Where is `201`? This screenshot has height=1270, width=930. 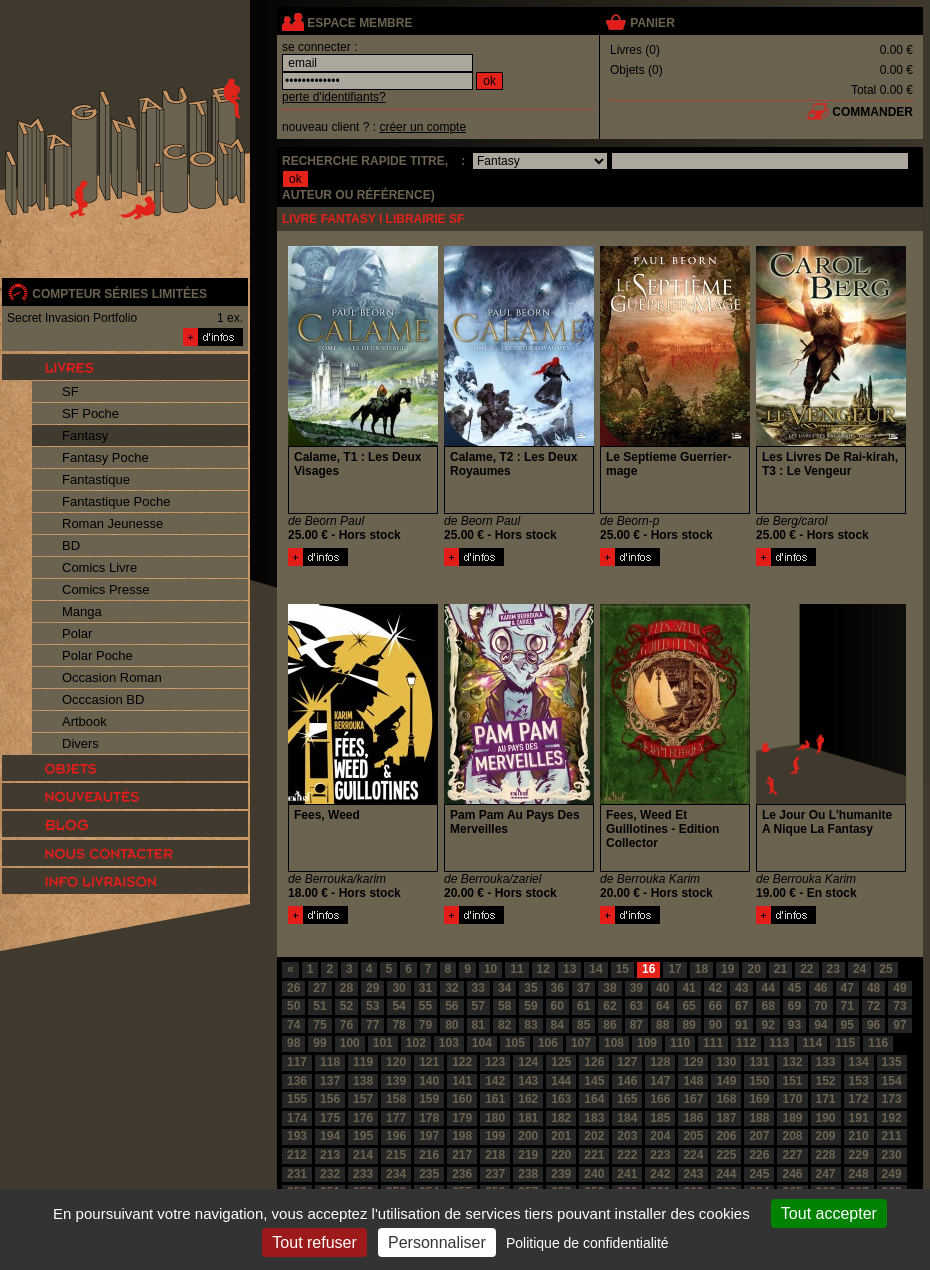 201 is located at coordinates (561, 1136).